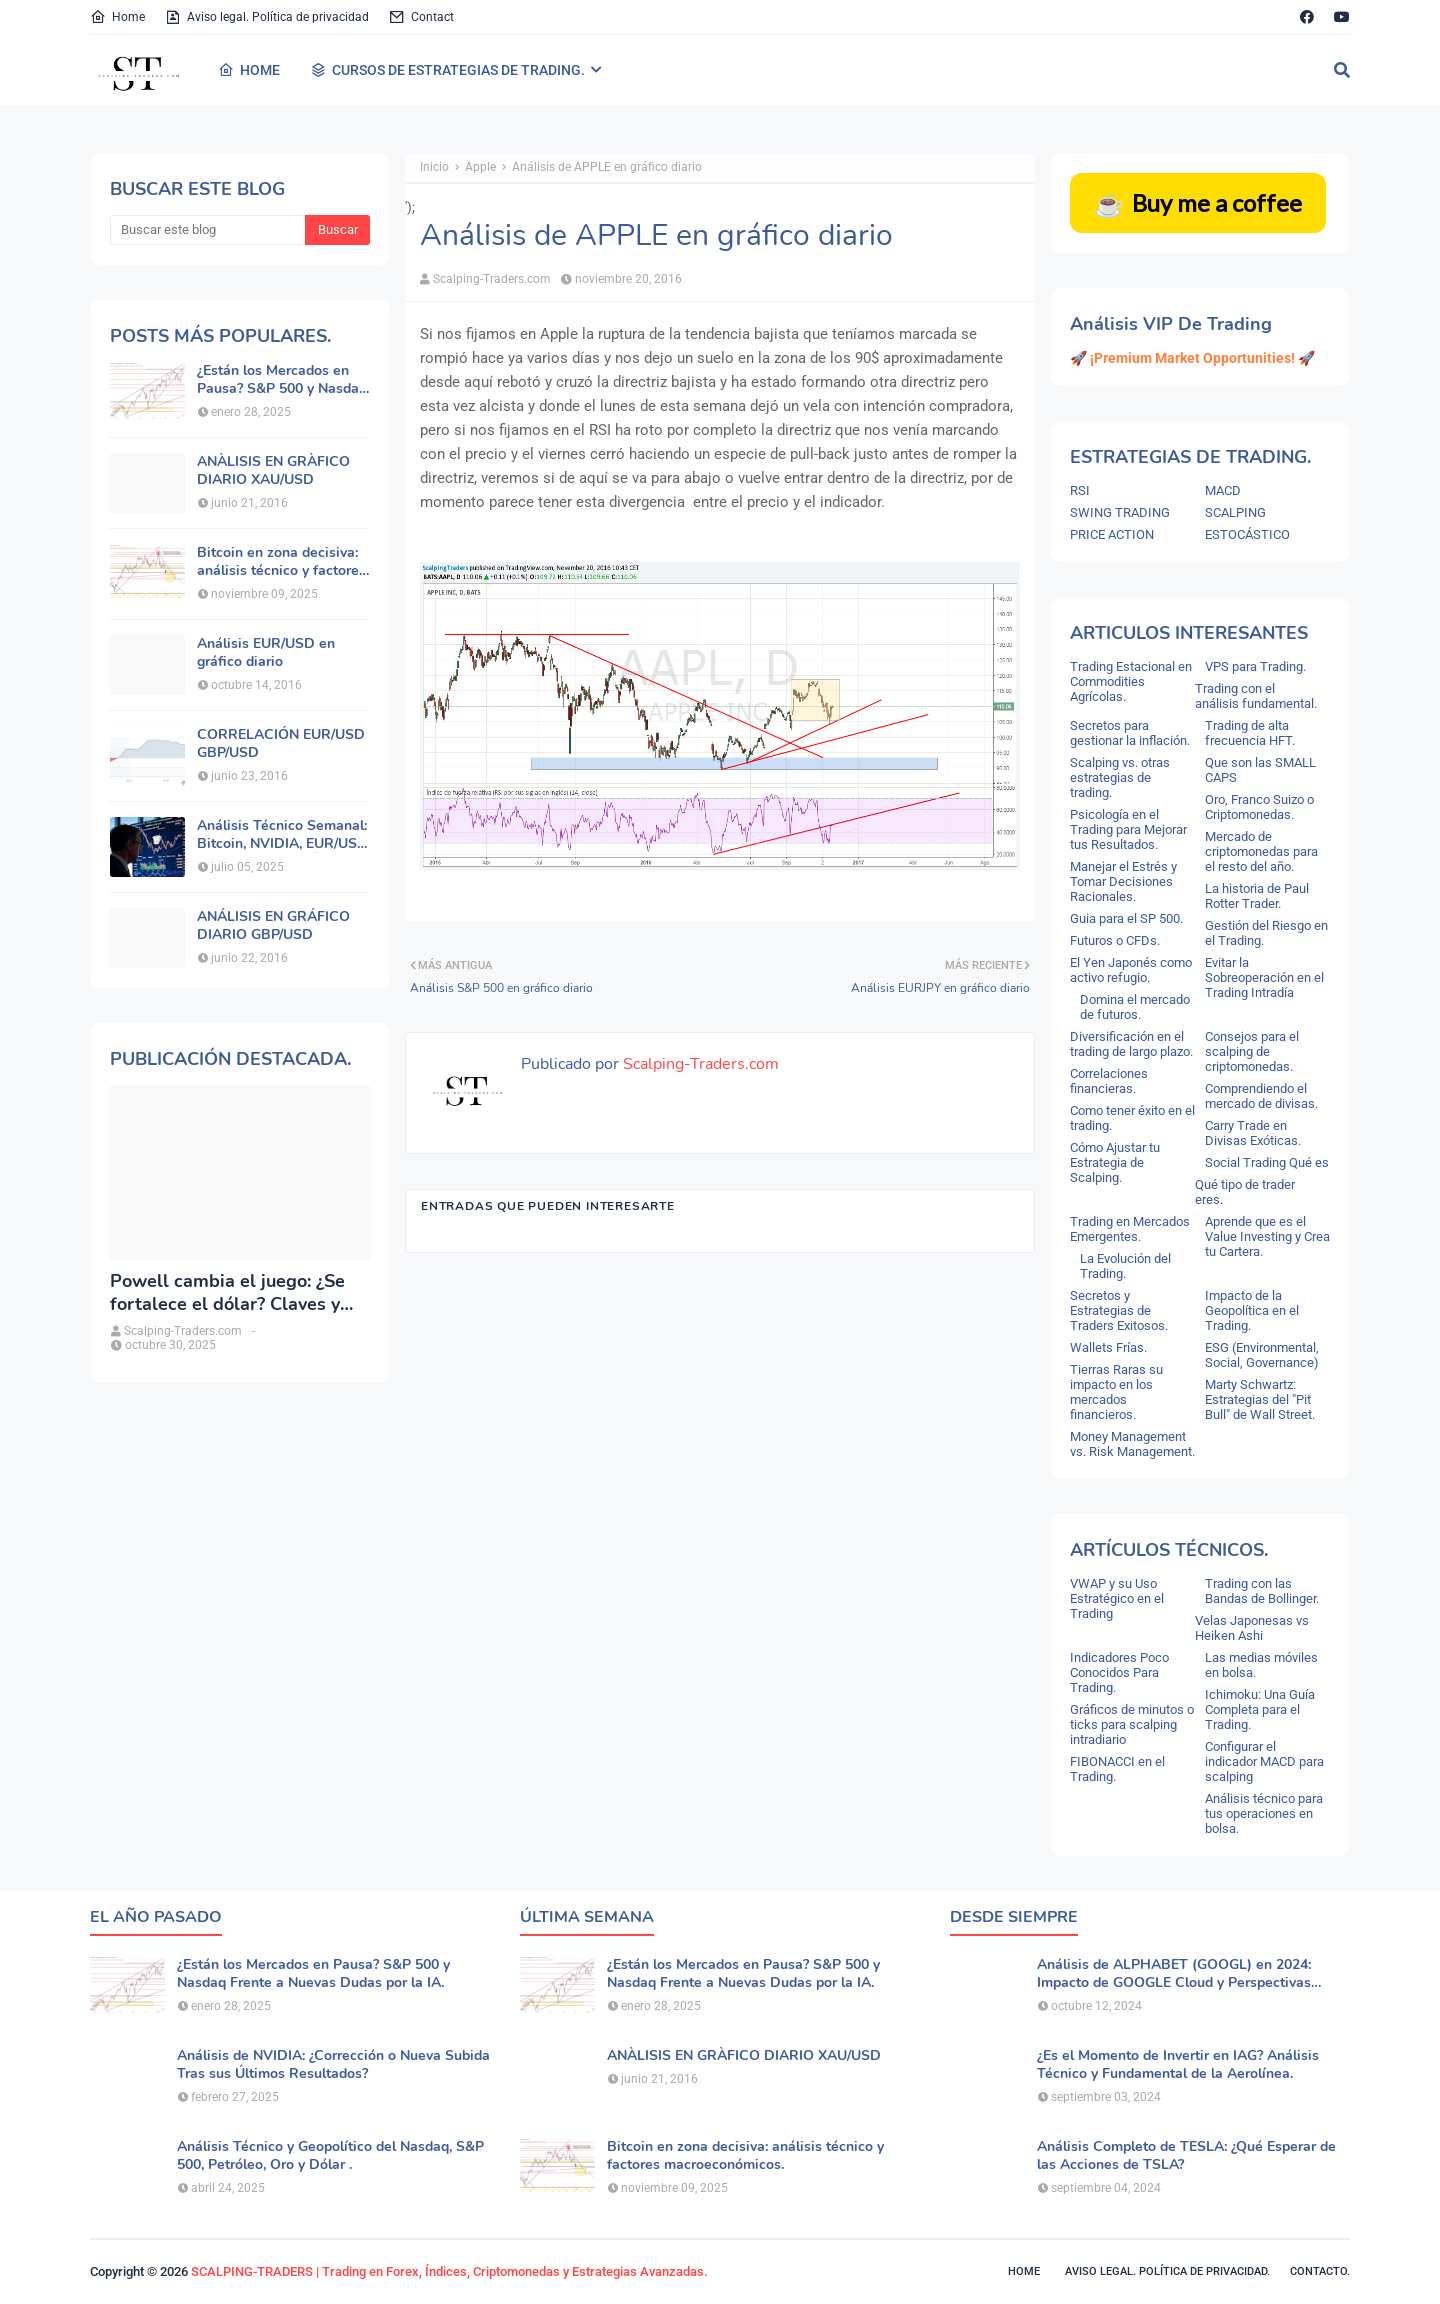 The image size is (1440, 2304). I want to click on ¿Están los Mercados en Pausa? S&P 500 y Nasdaq Frente a Nuevas Dudas por la IA., so click(282, 380).